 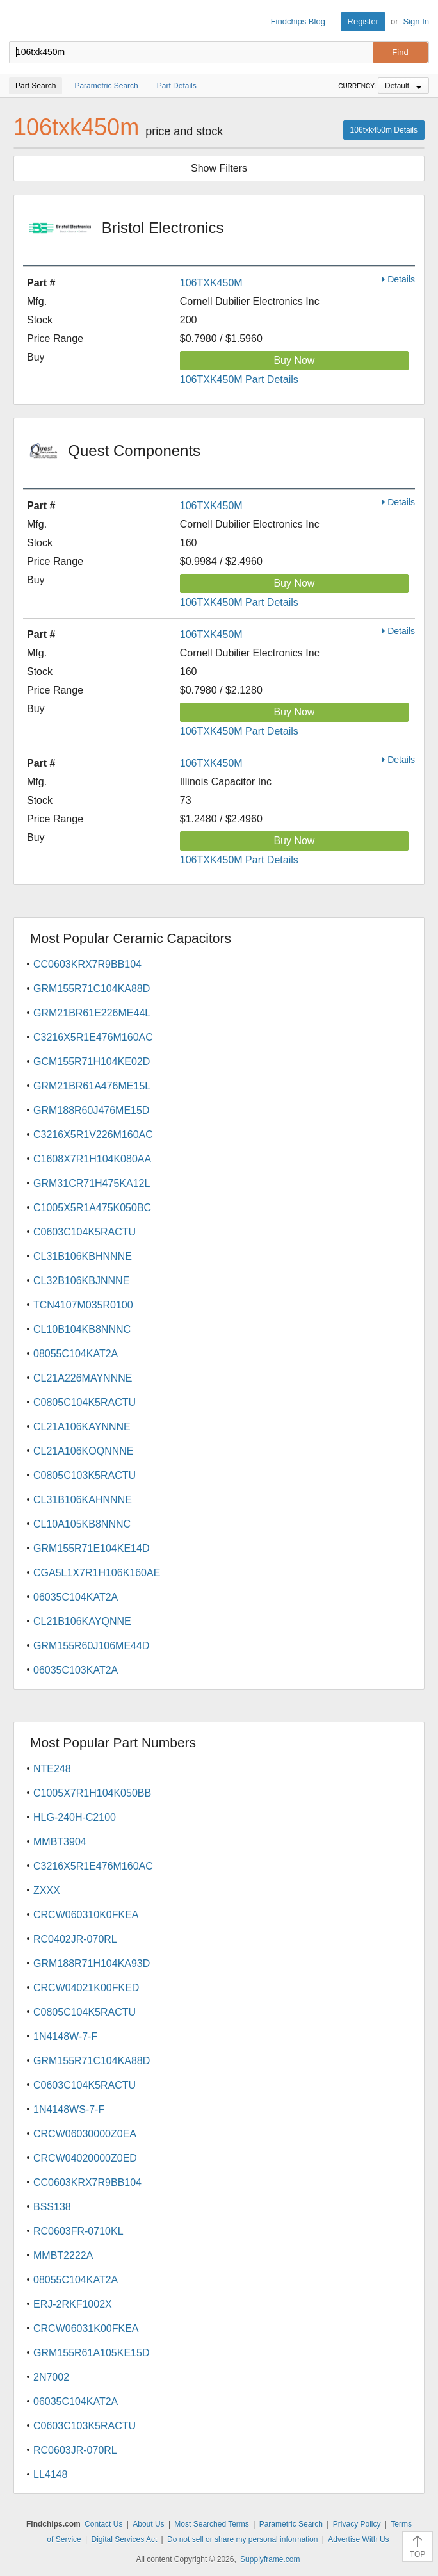 What do you see at coordinates (357, 2524) in the screenshot?
I see `Privacy Policy` at bounding box center [357, 2524].